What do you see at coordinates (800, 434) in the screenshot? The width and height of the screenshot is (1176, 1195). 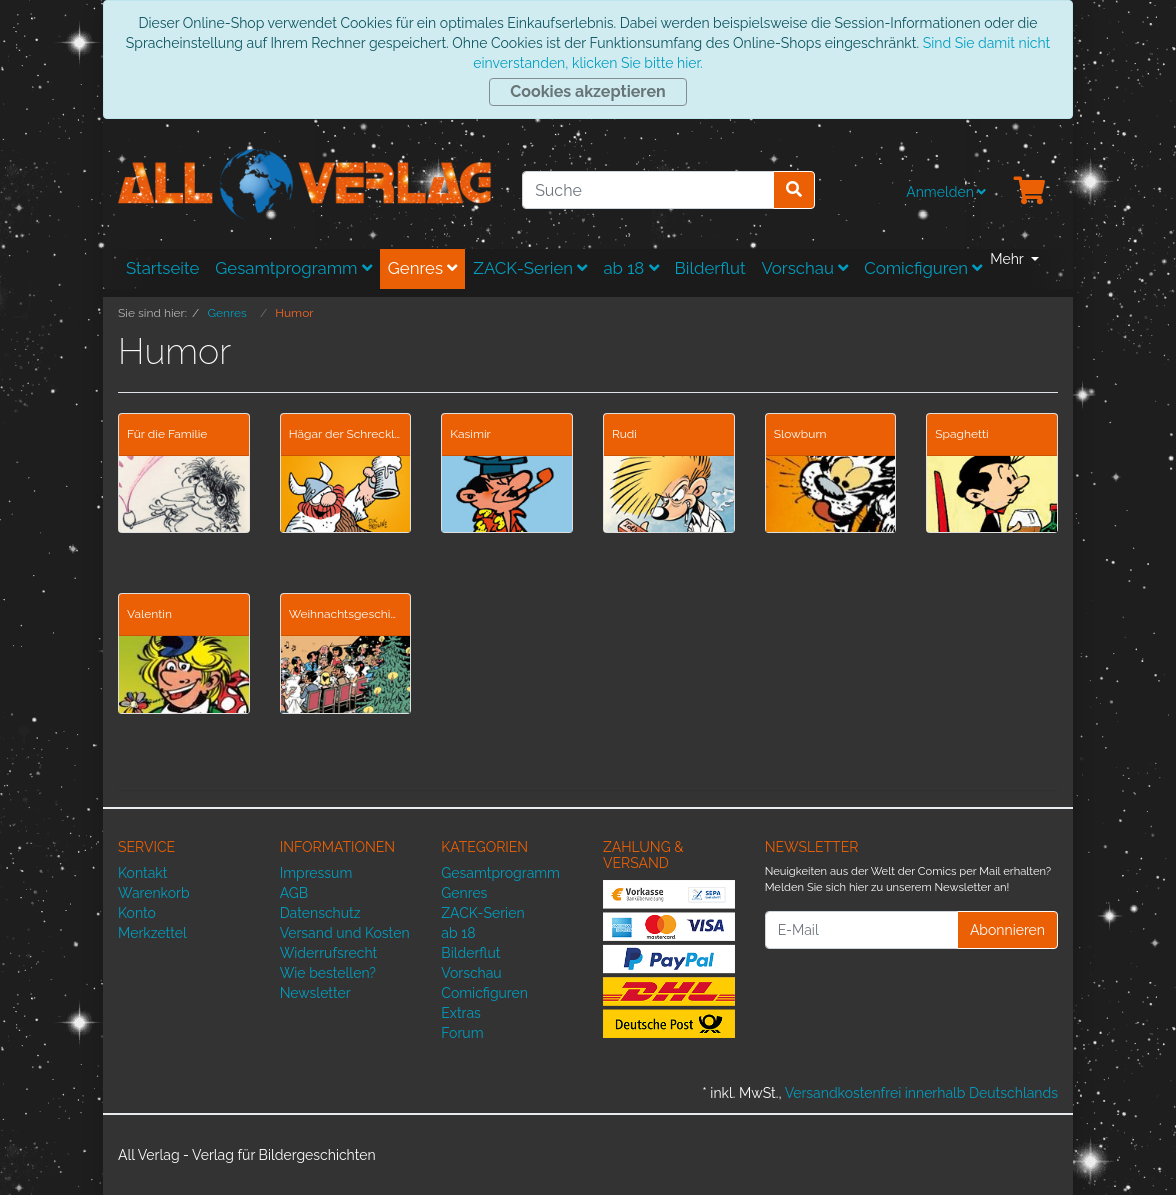 I see `Slowburn` at bounding box center [800, 434].